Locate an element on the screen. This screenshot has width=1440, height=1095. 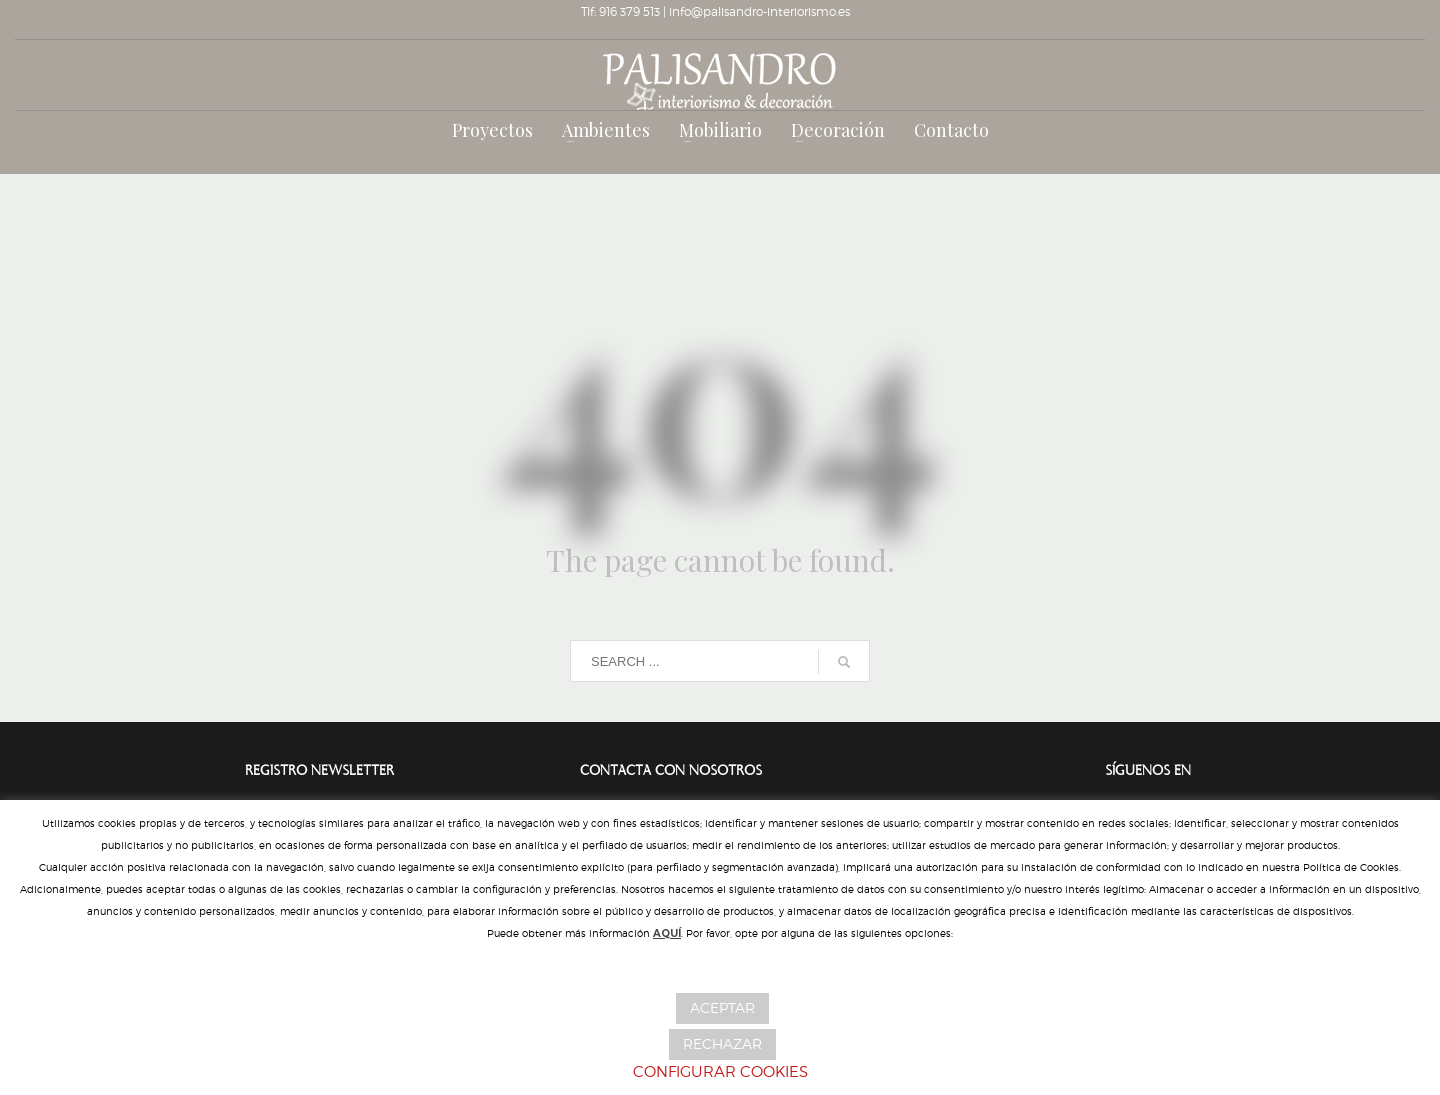
RECHAZAR [button] is located at coordinates (722, 1043).